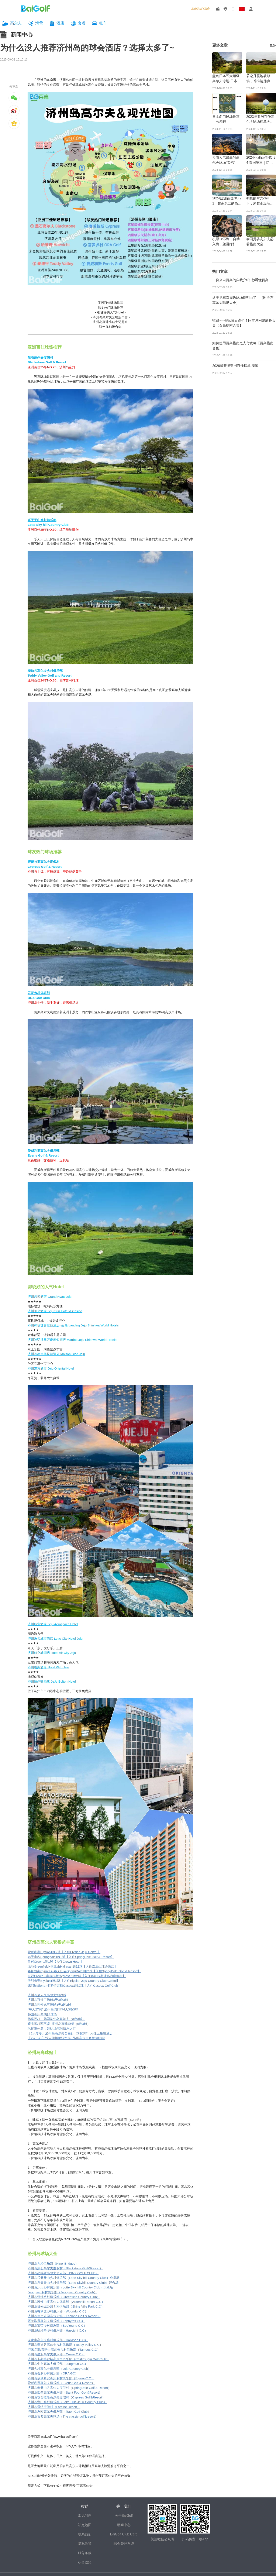  What do you see at coordinates (85, 2543) in the screenshot?
I see `隐私政策` at bounding box center [85, 2543].